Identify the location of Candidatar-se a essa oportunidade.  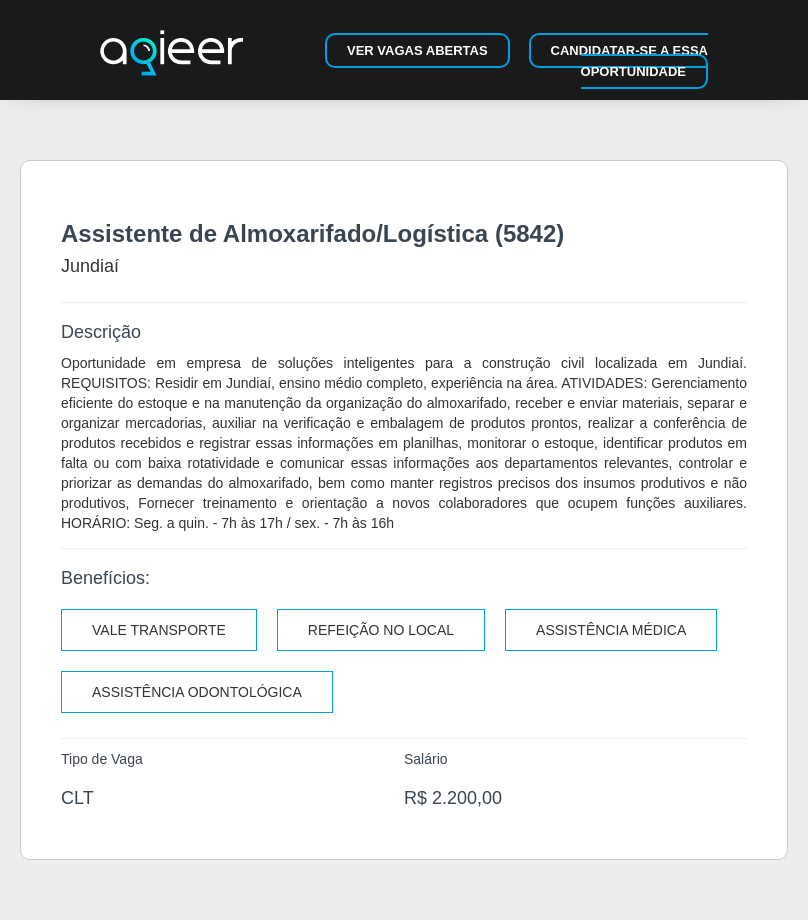
(629, 61).